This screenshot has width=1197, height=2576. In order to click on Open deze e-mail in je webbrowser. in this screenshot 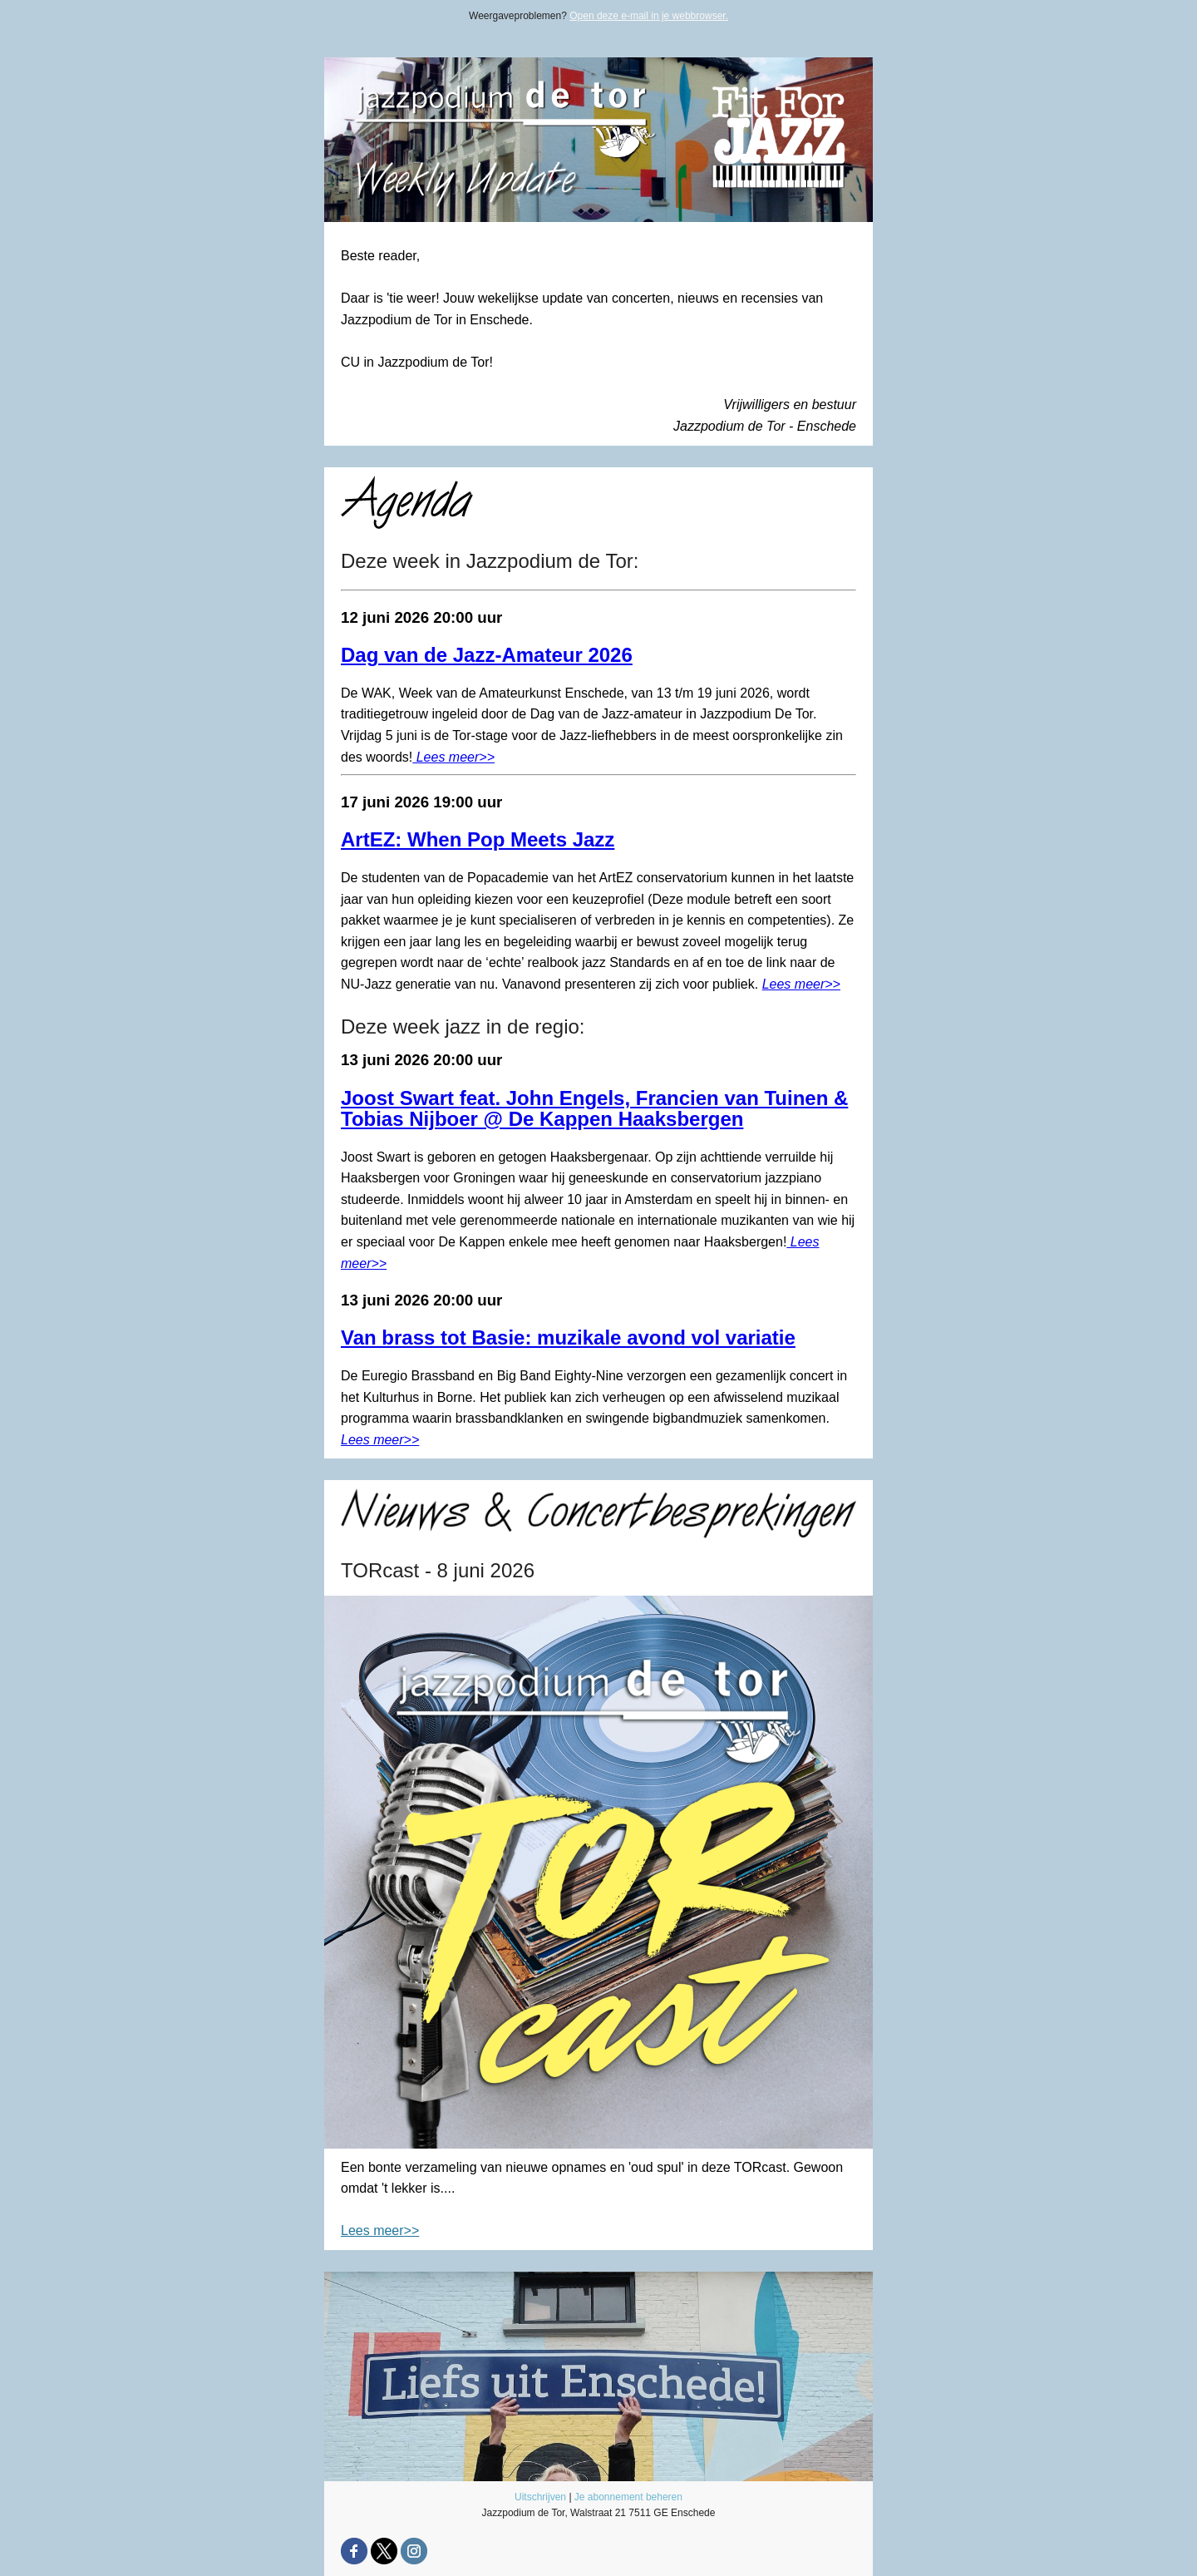, I will do `click(648, 16)`.